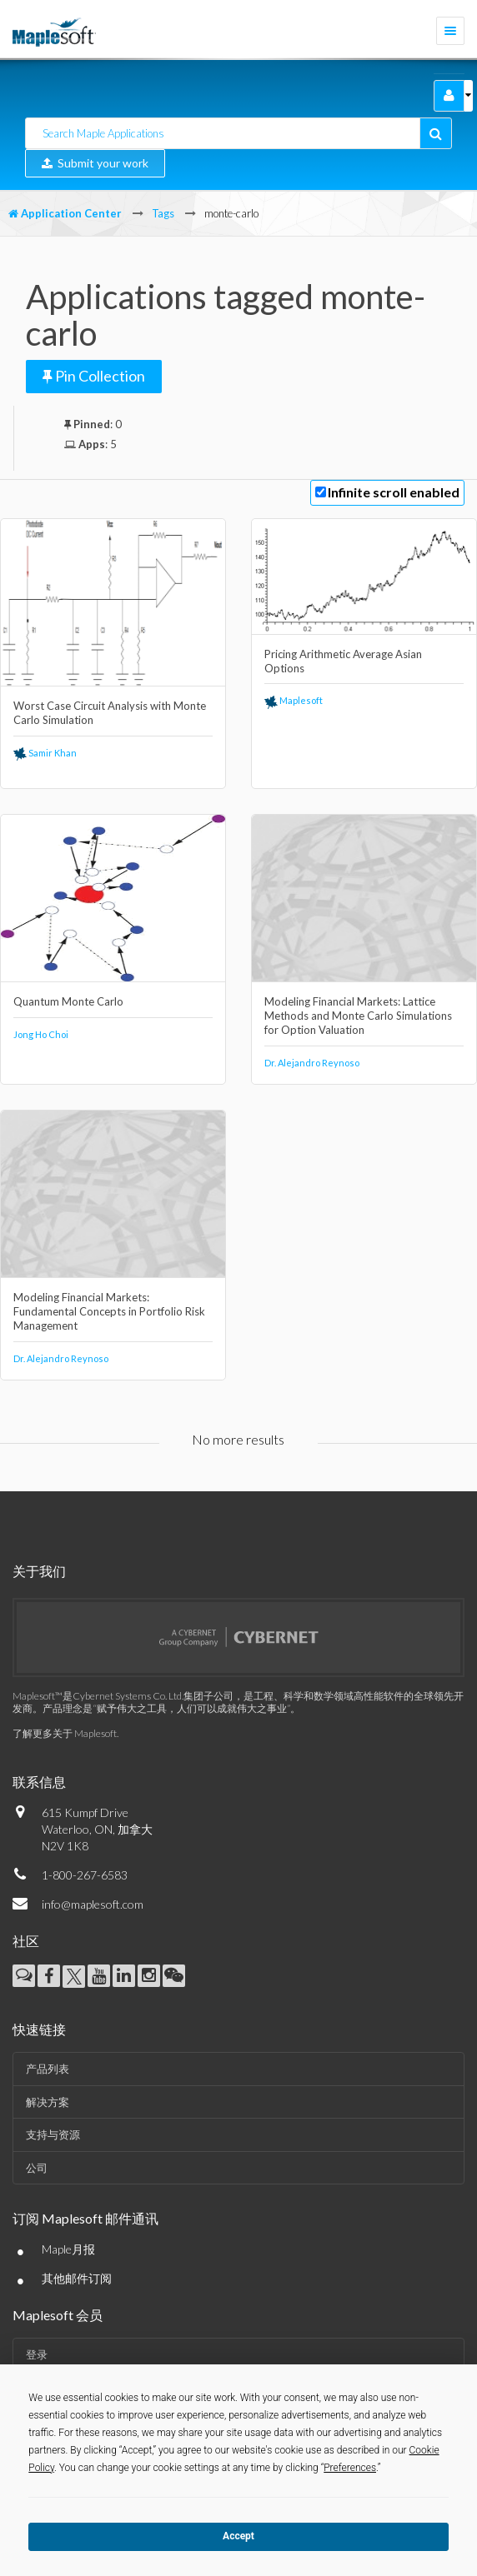  Describe the element at coordinates (37, 2354) in the screenshot. I see `登录` at that location.